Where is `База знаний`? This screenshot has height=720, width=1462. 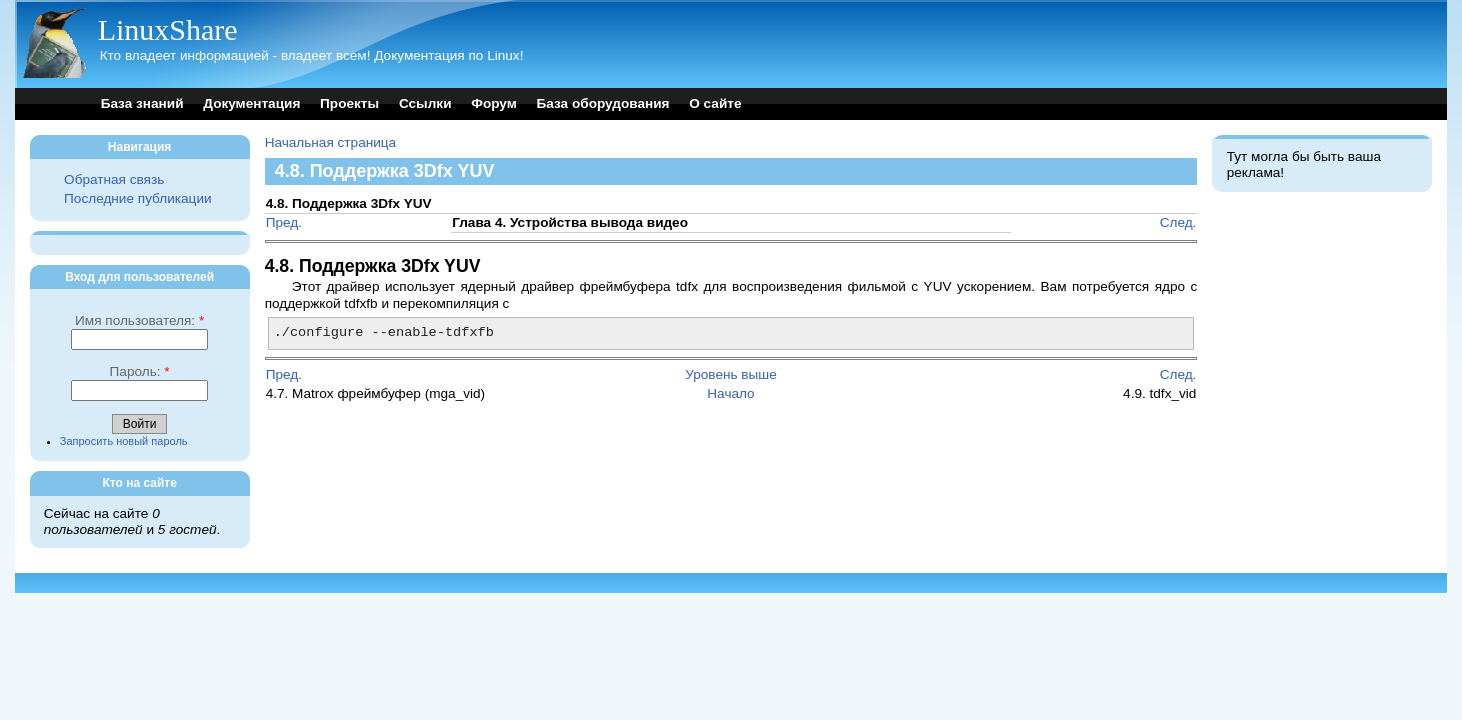 База знаний is located at coordinates (142, 103).